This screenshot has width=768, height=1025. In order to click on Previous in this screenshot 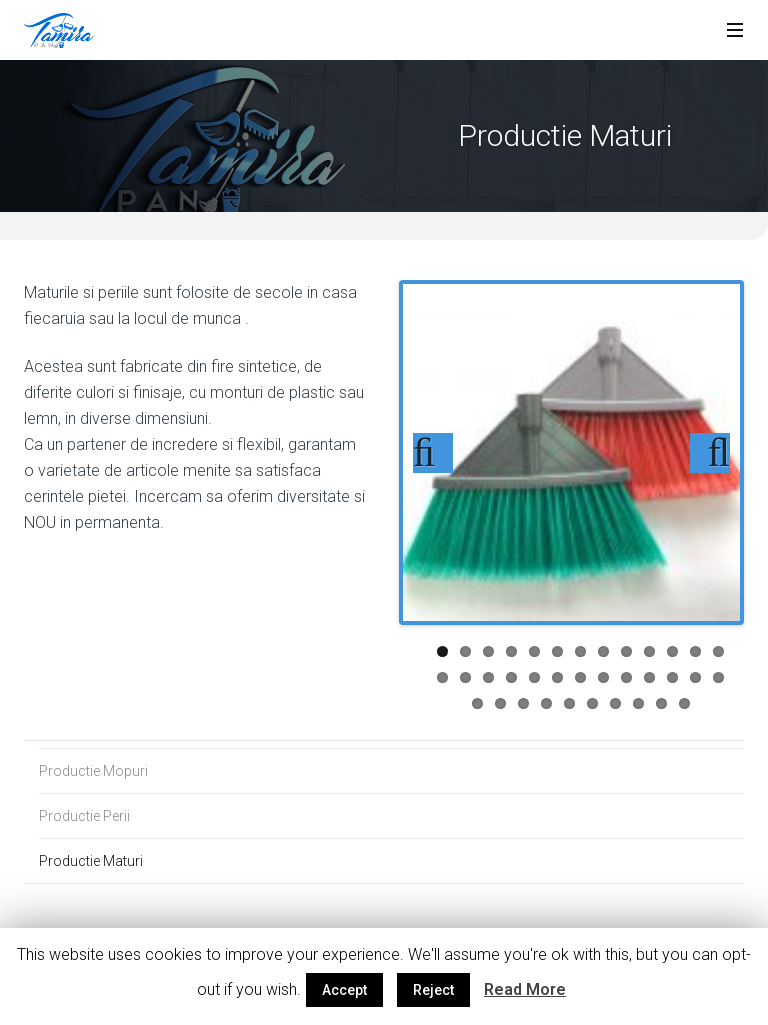, I will do `click(433, 453)`.